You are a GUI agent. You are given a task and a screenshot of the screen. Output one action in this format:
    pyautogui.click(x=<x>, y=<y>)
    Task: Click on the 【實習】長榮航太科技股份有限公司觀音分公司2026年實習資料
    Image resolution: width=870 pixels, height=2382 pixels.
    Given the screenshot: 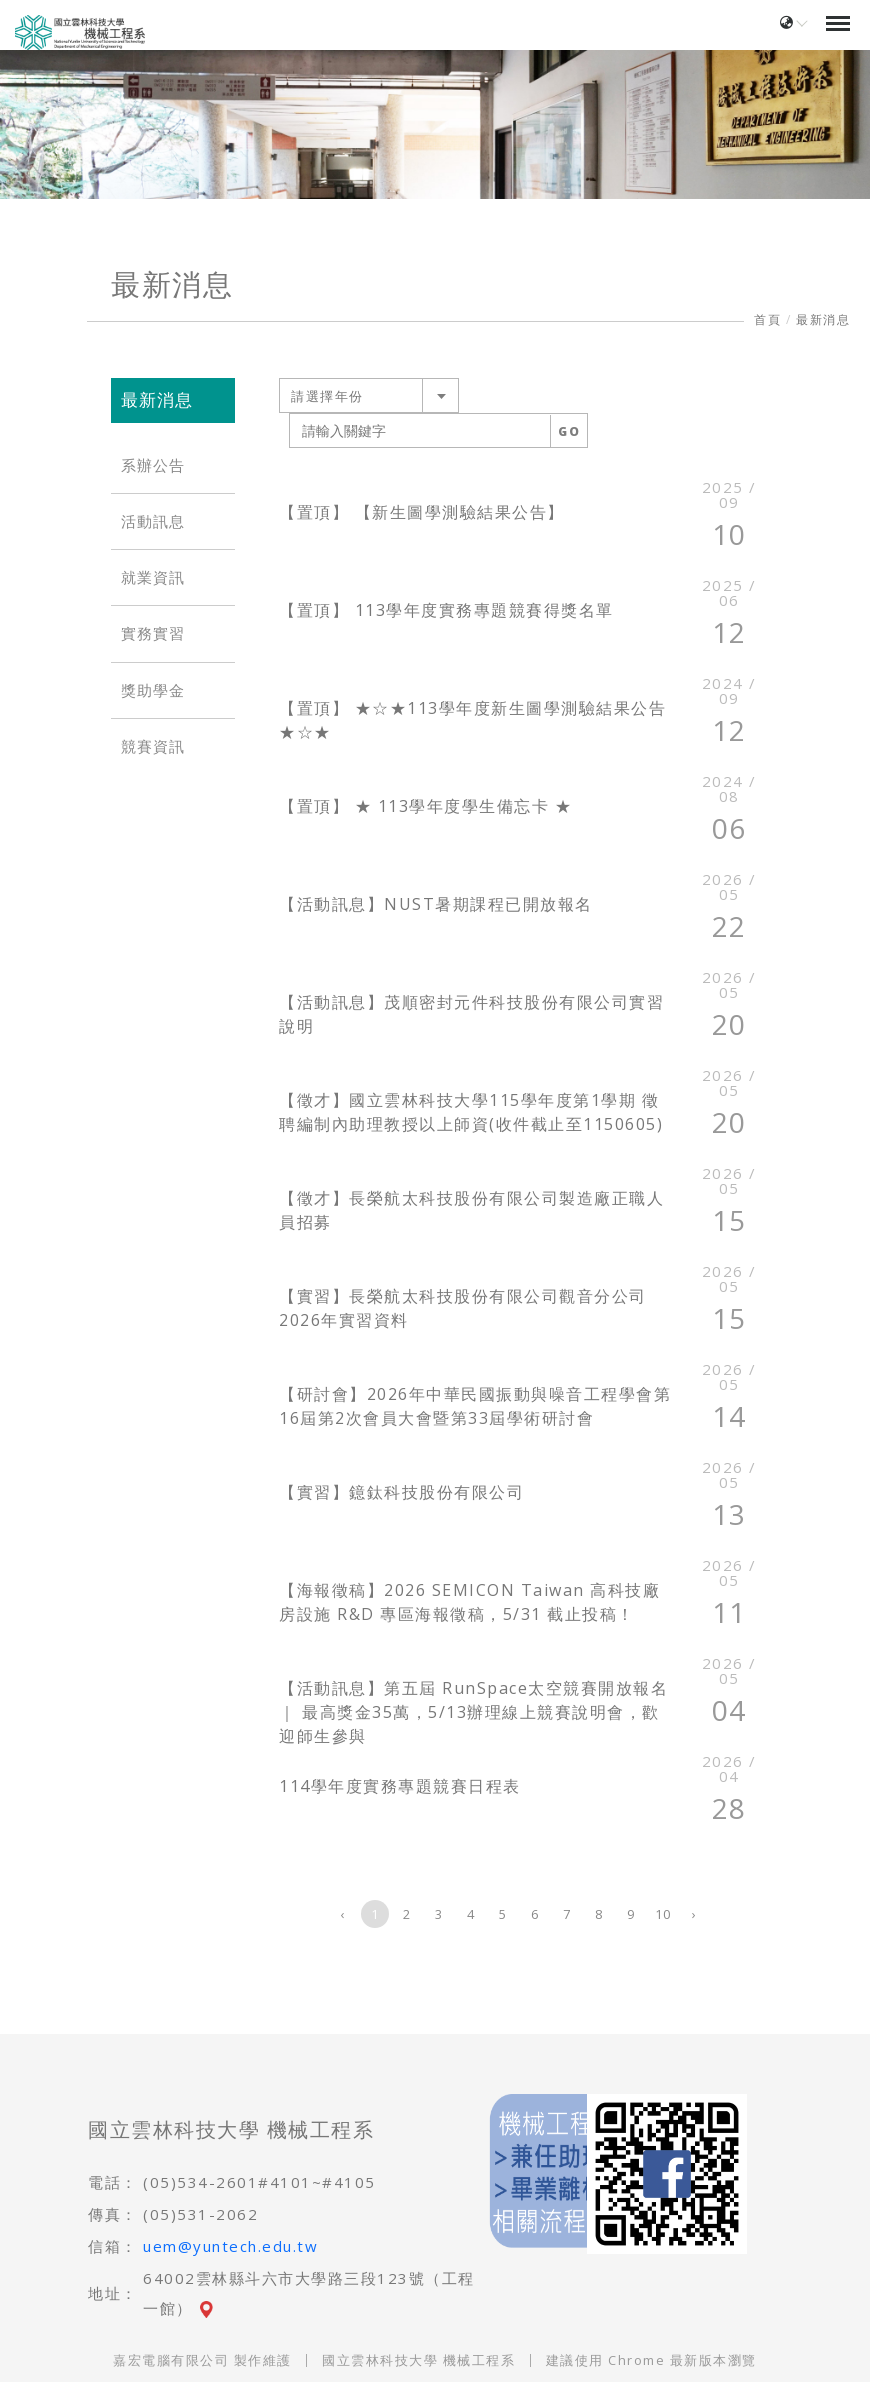 What is the action you would take?
    pyautogui.click(x=463, y=1308)
    